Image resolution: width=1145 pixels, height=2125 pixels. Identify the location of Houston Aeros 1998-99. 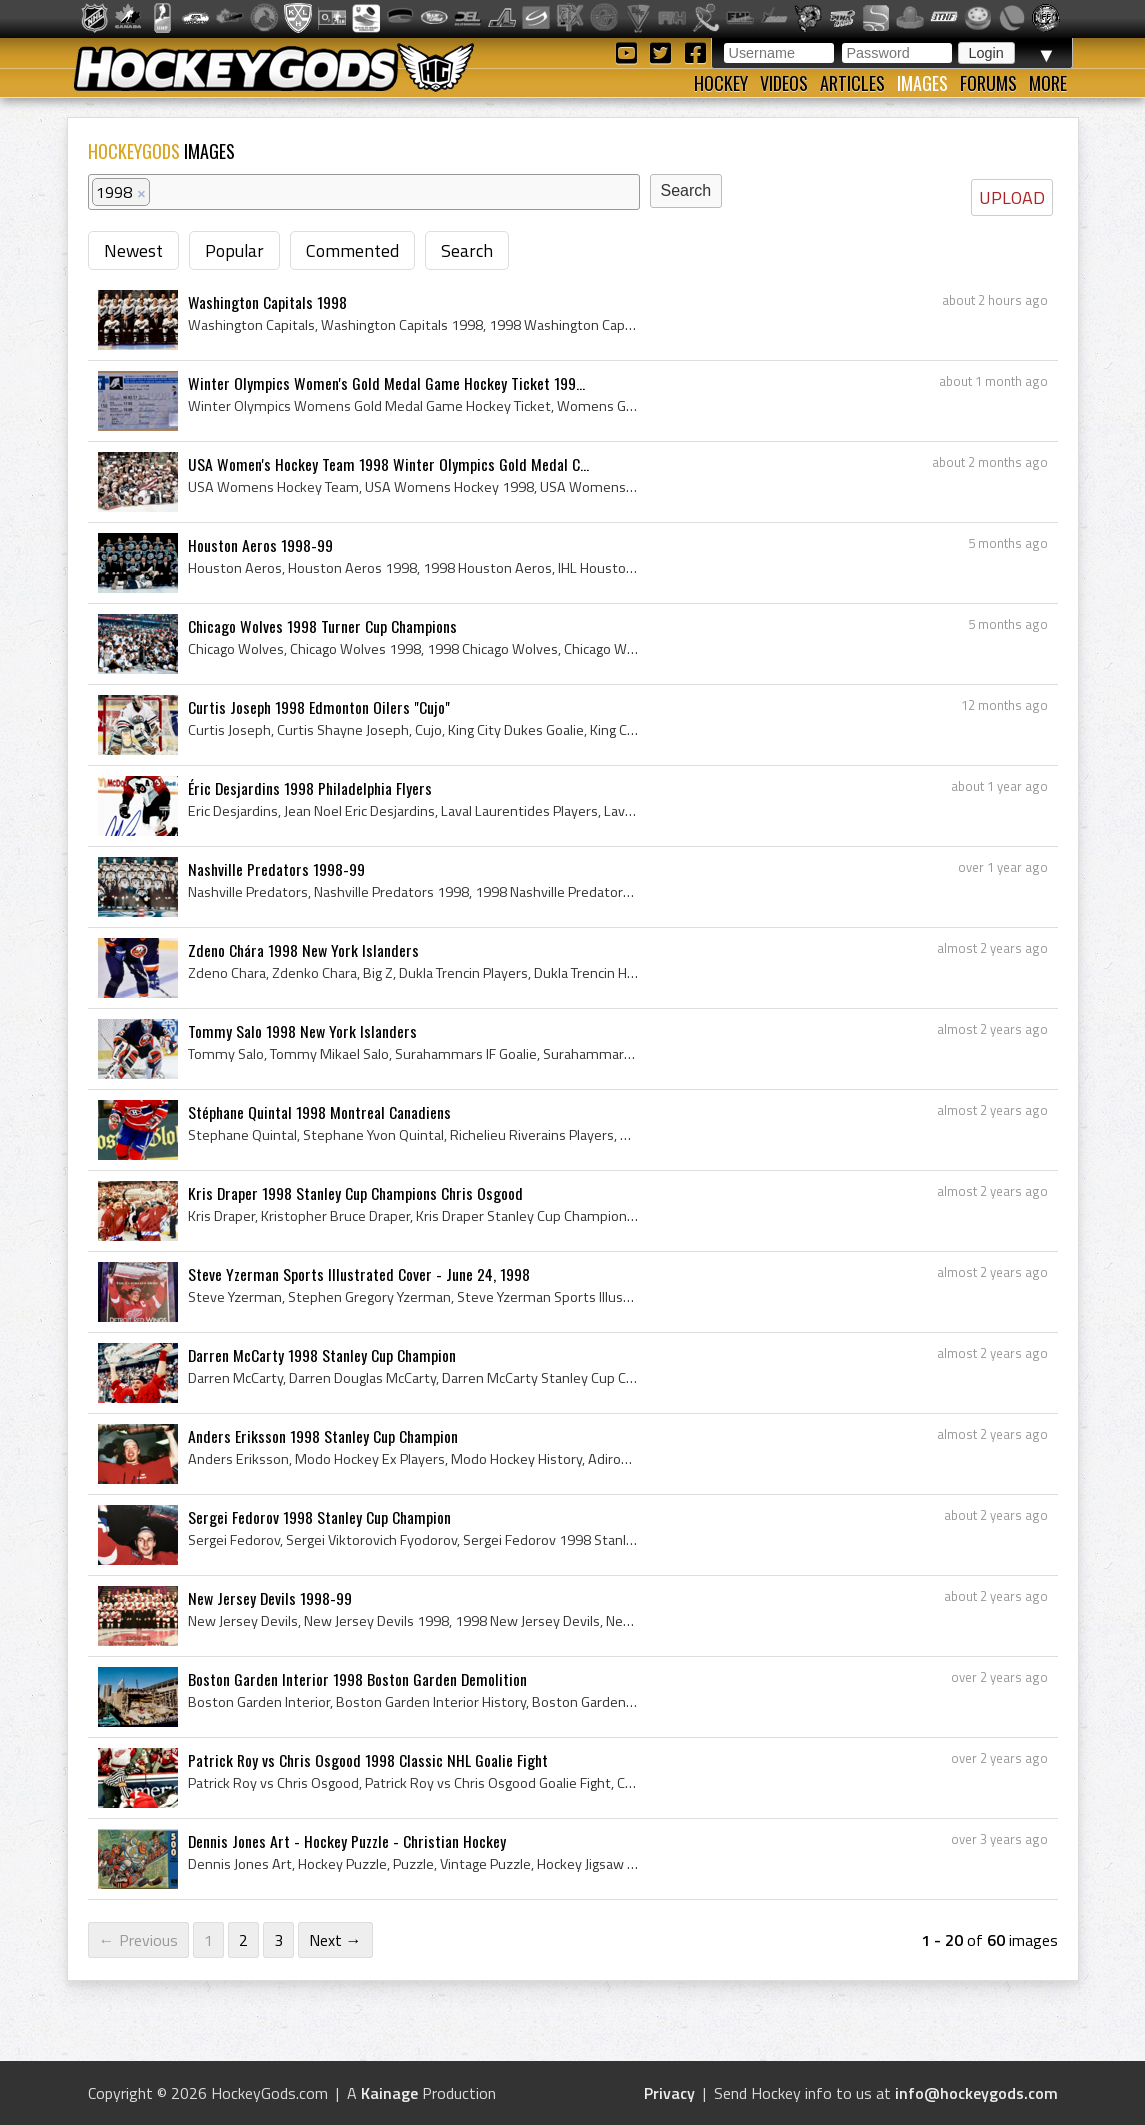
(260, 545).